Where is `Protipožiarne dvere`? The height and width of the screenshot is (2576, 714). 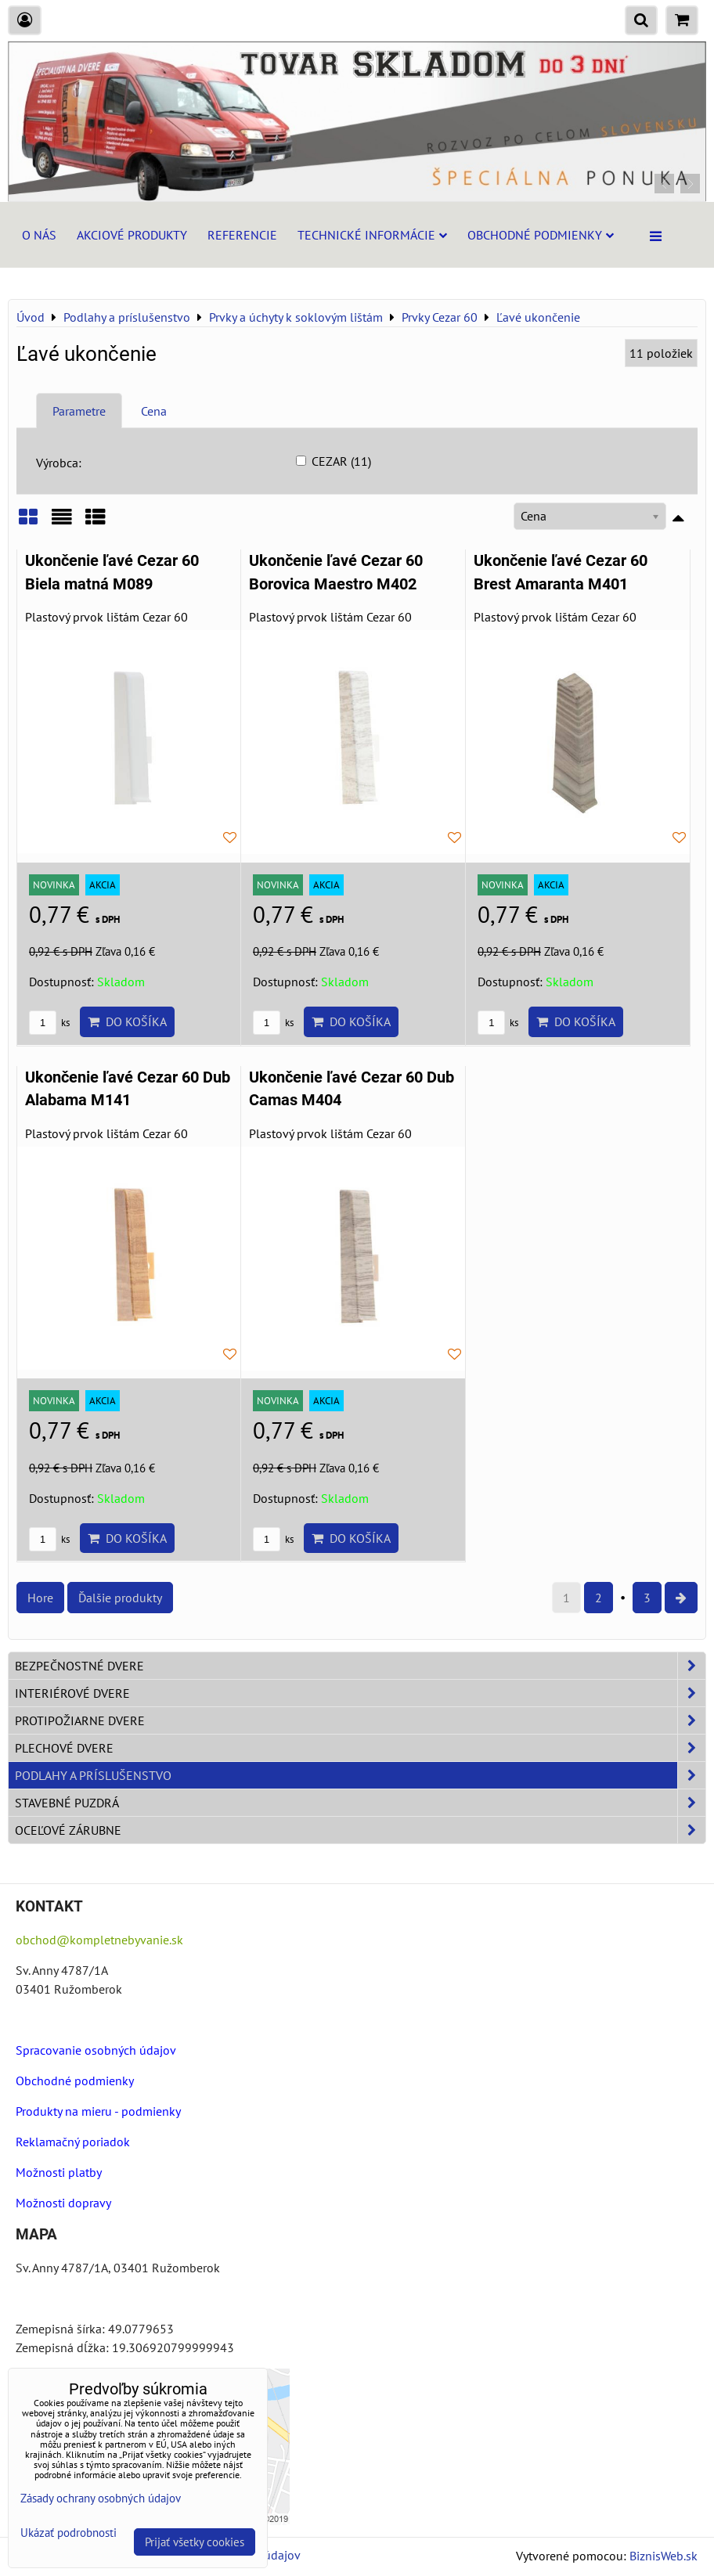
Protipožiarne dvere is located at coordinates (360, 1720).